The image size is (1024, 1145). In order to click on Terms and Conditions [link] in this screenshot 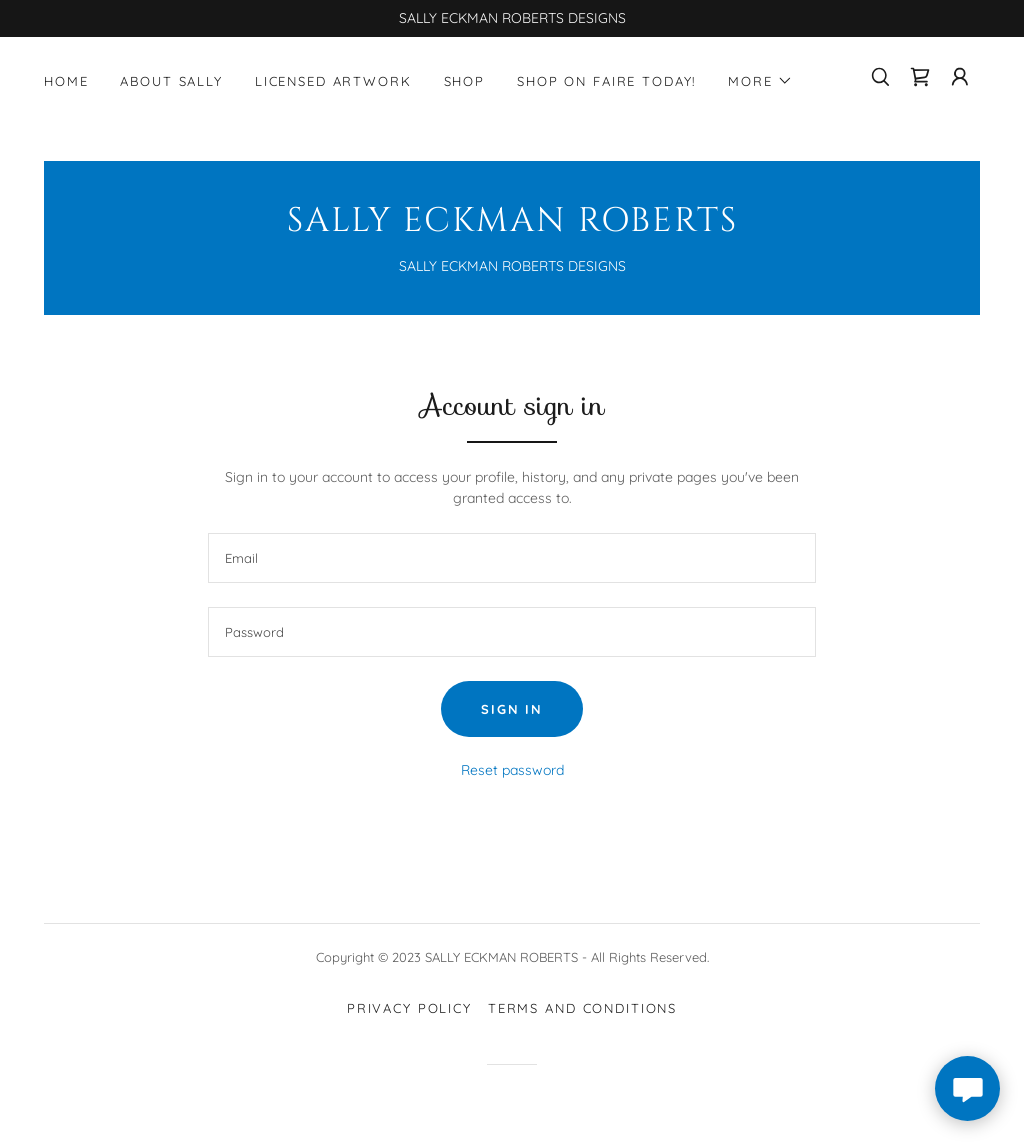, I will do `click(582, 1008)`.